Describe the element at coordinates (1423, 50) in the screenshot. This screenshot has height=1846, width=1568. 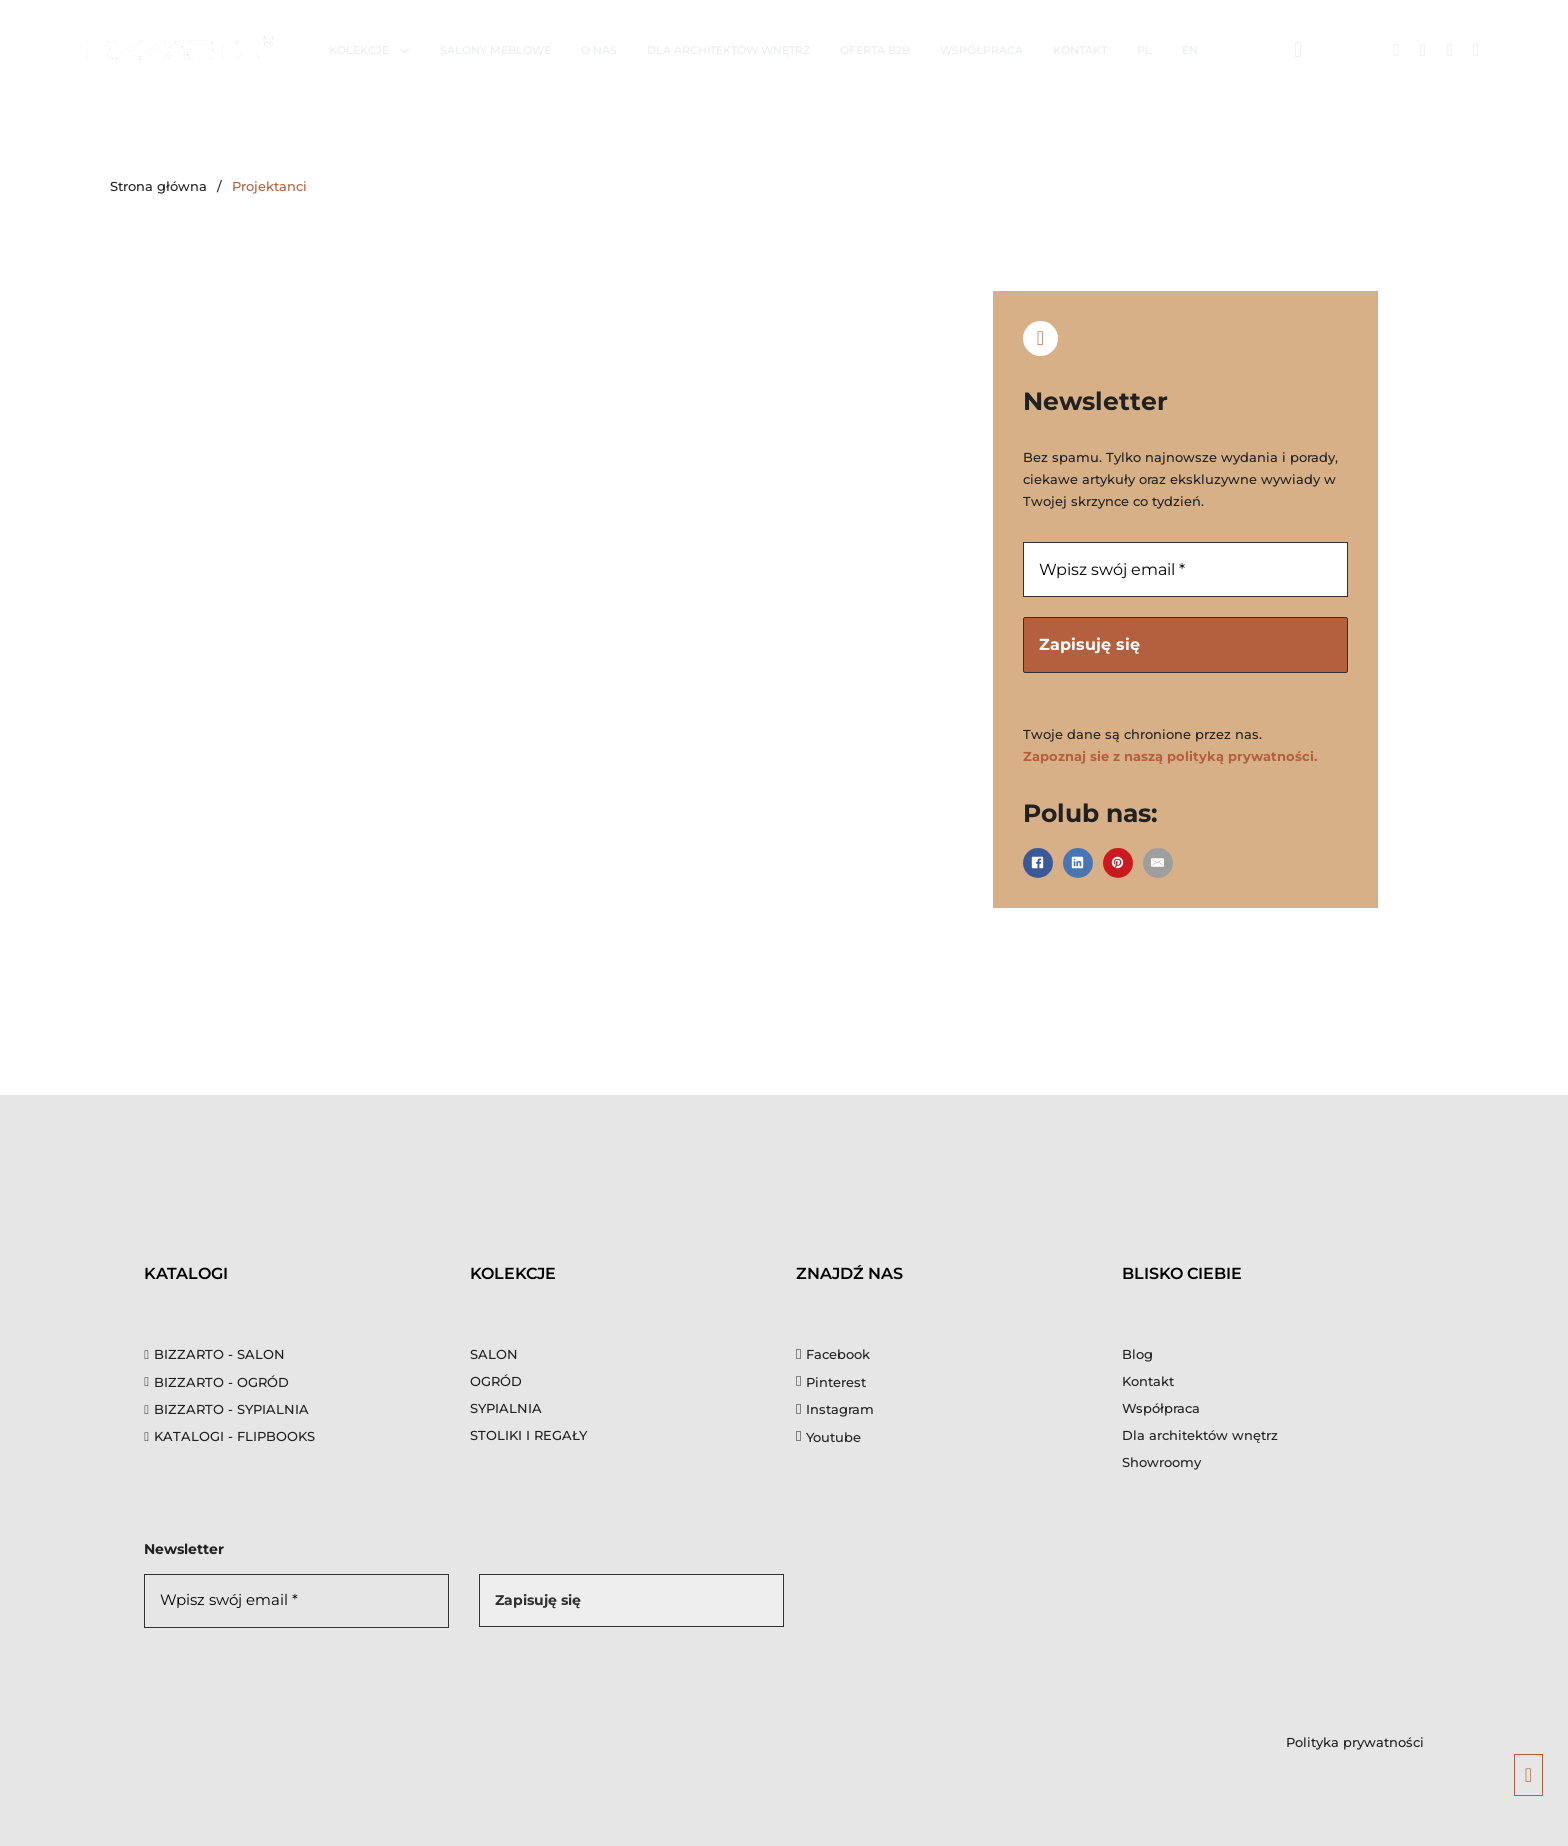
I see `[Link do Instagrama]` at that location.